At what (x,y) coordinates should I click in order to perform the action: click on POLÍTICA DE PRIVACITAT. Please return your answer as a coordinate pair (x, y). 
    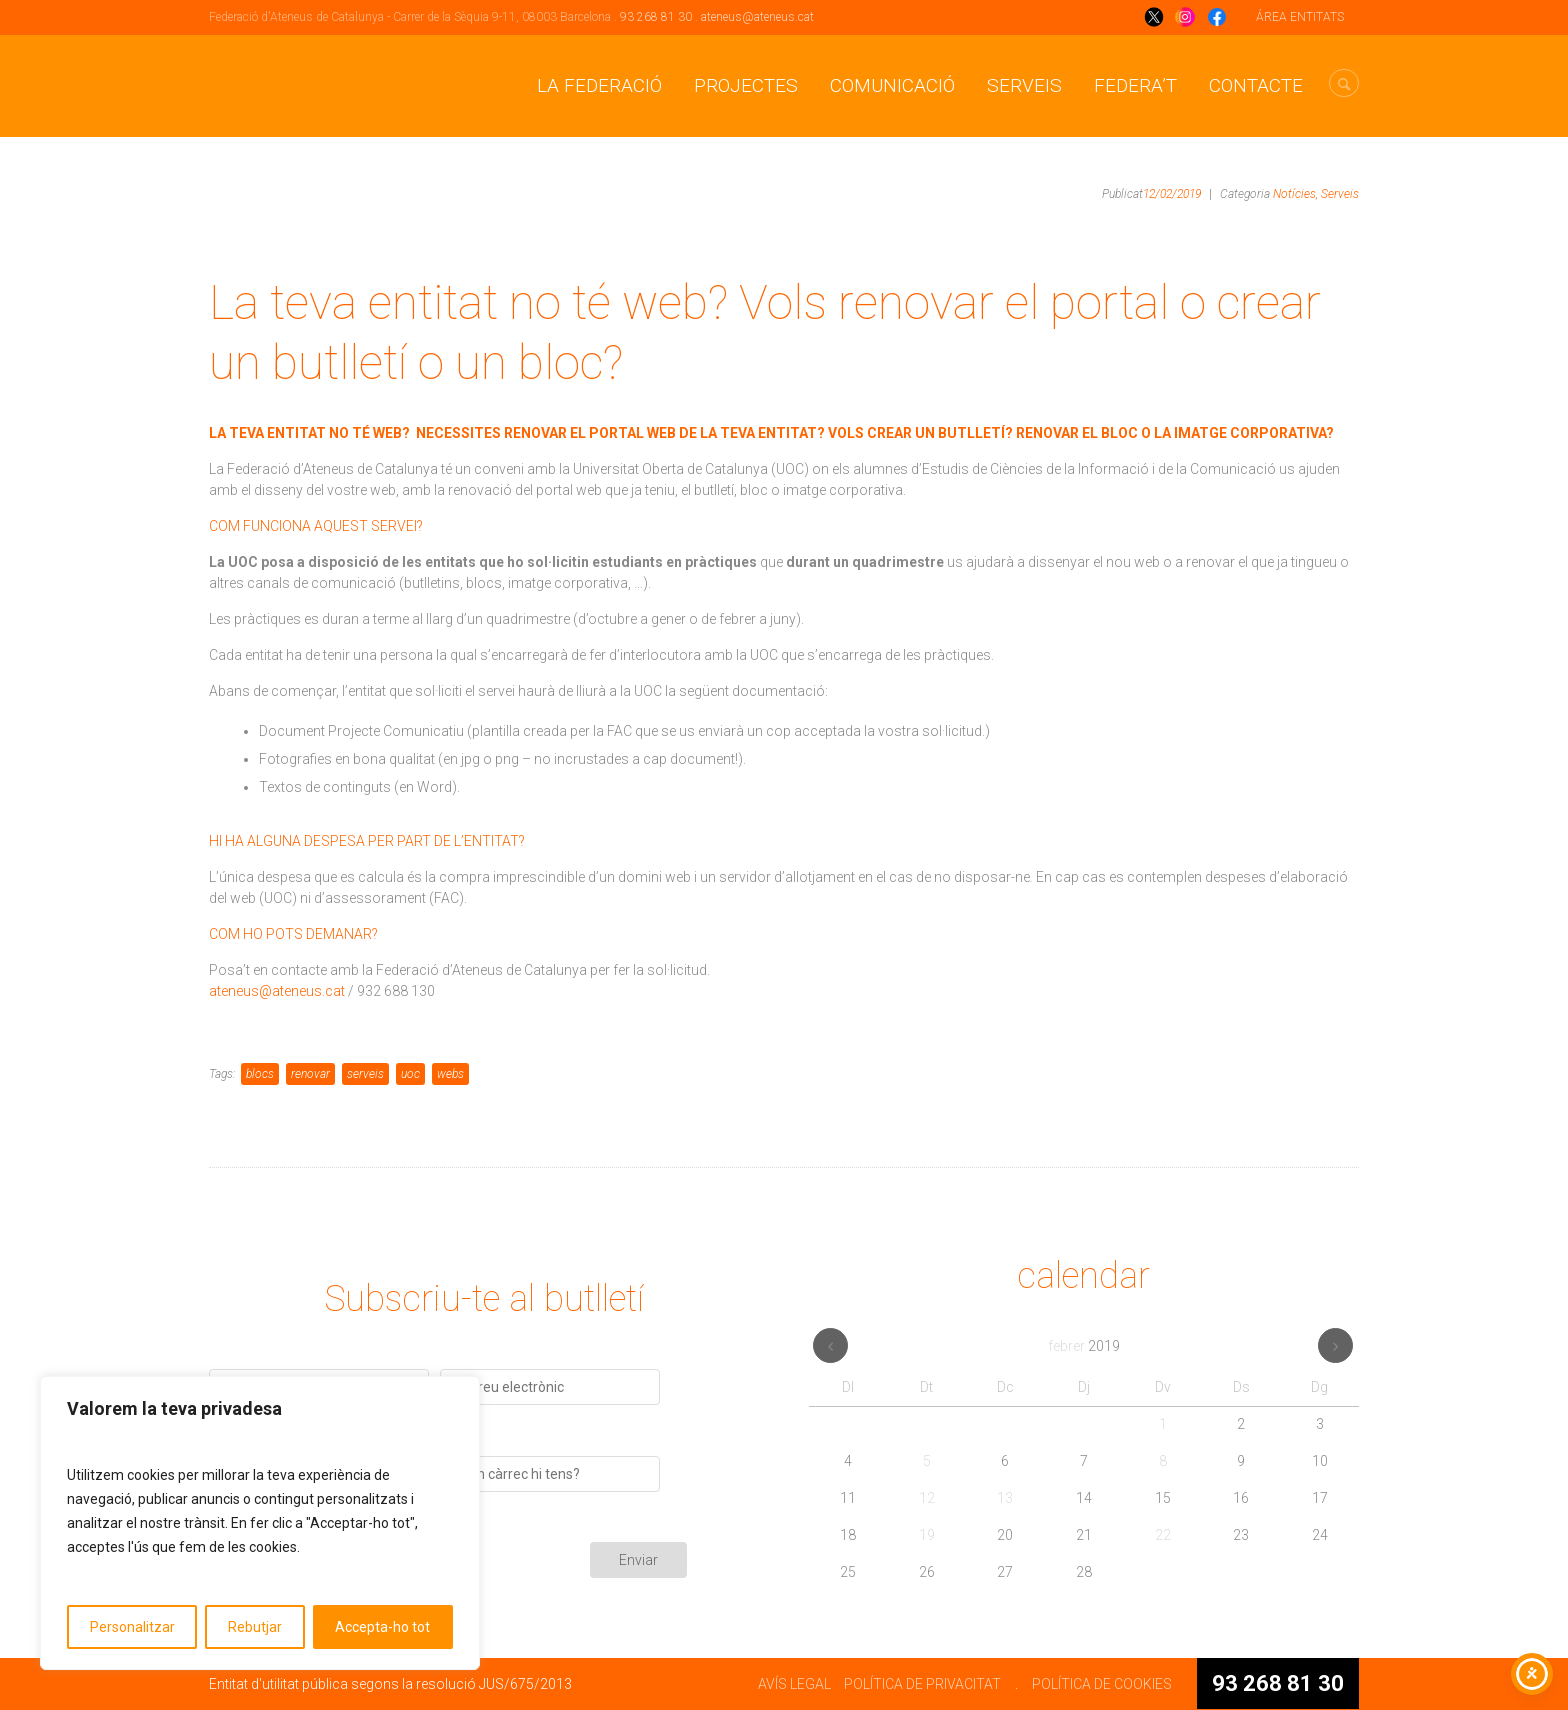
    Looking at the image, I should click on (922, 1684).